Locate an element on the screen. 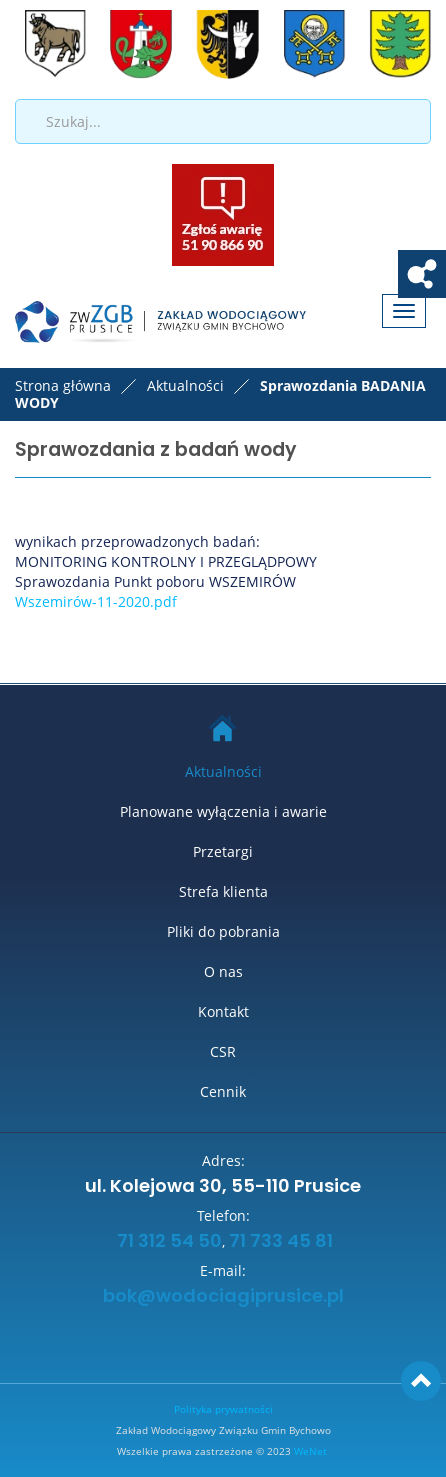 Image resolution: width=446 pixels, height=1477 pixels. O nas is located at coordinates (223, 971).